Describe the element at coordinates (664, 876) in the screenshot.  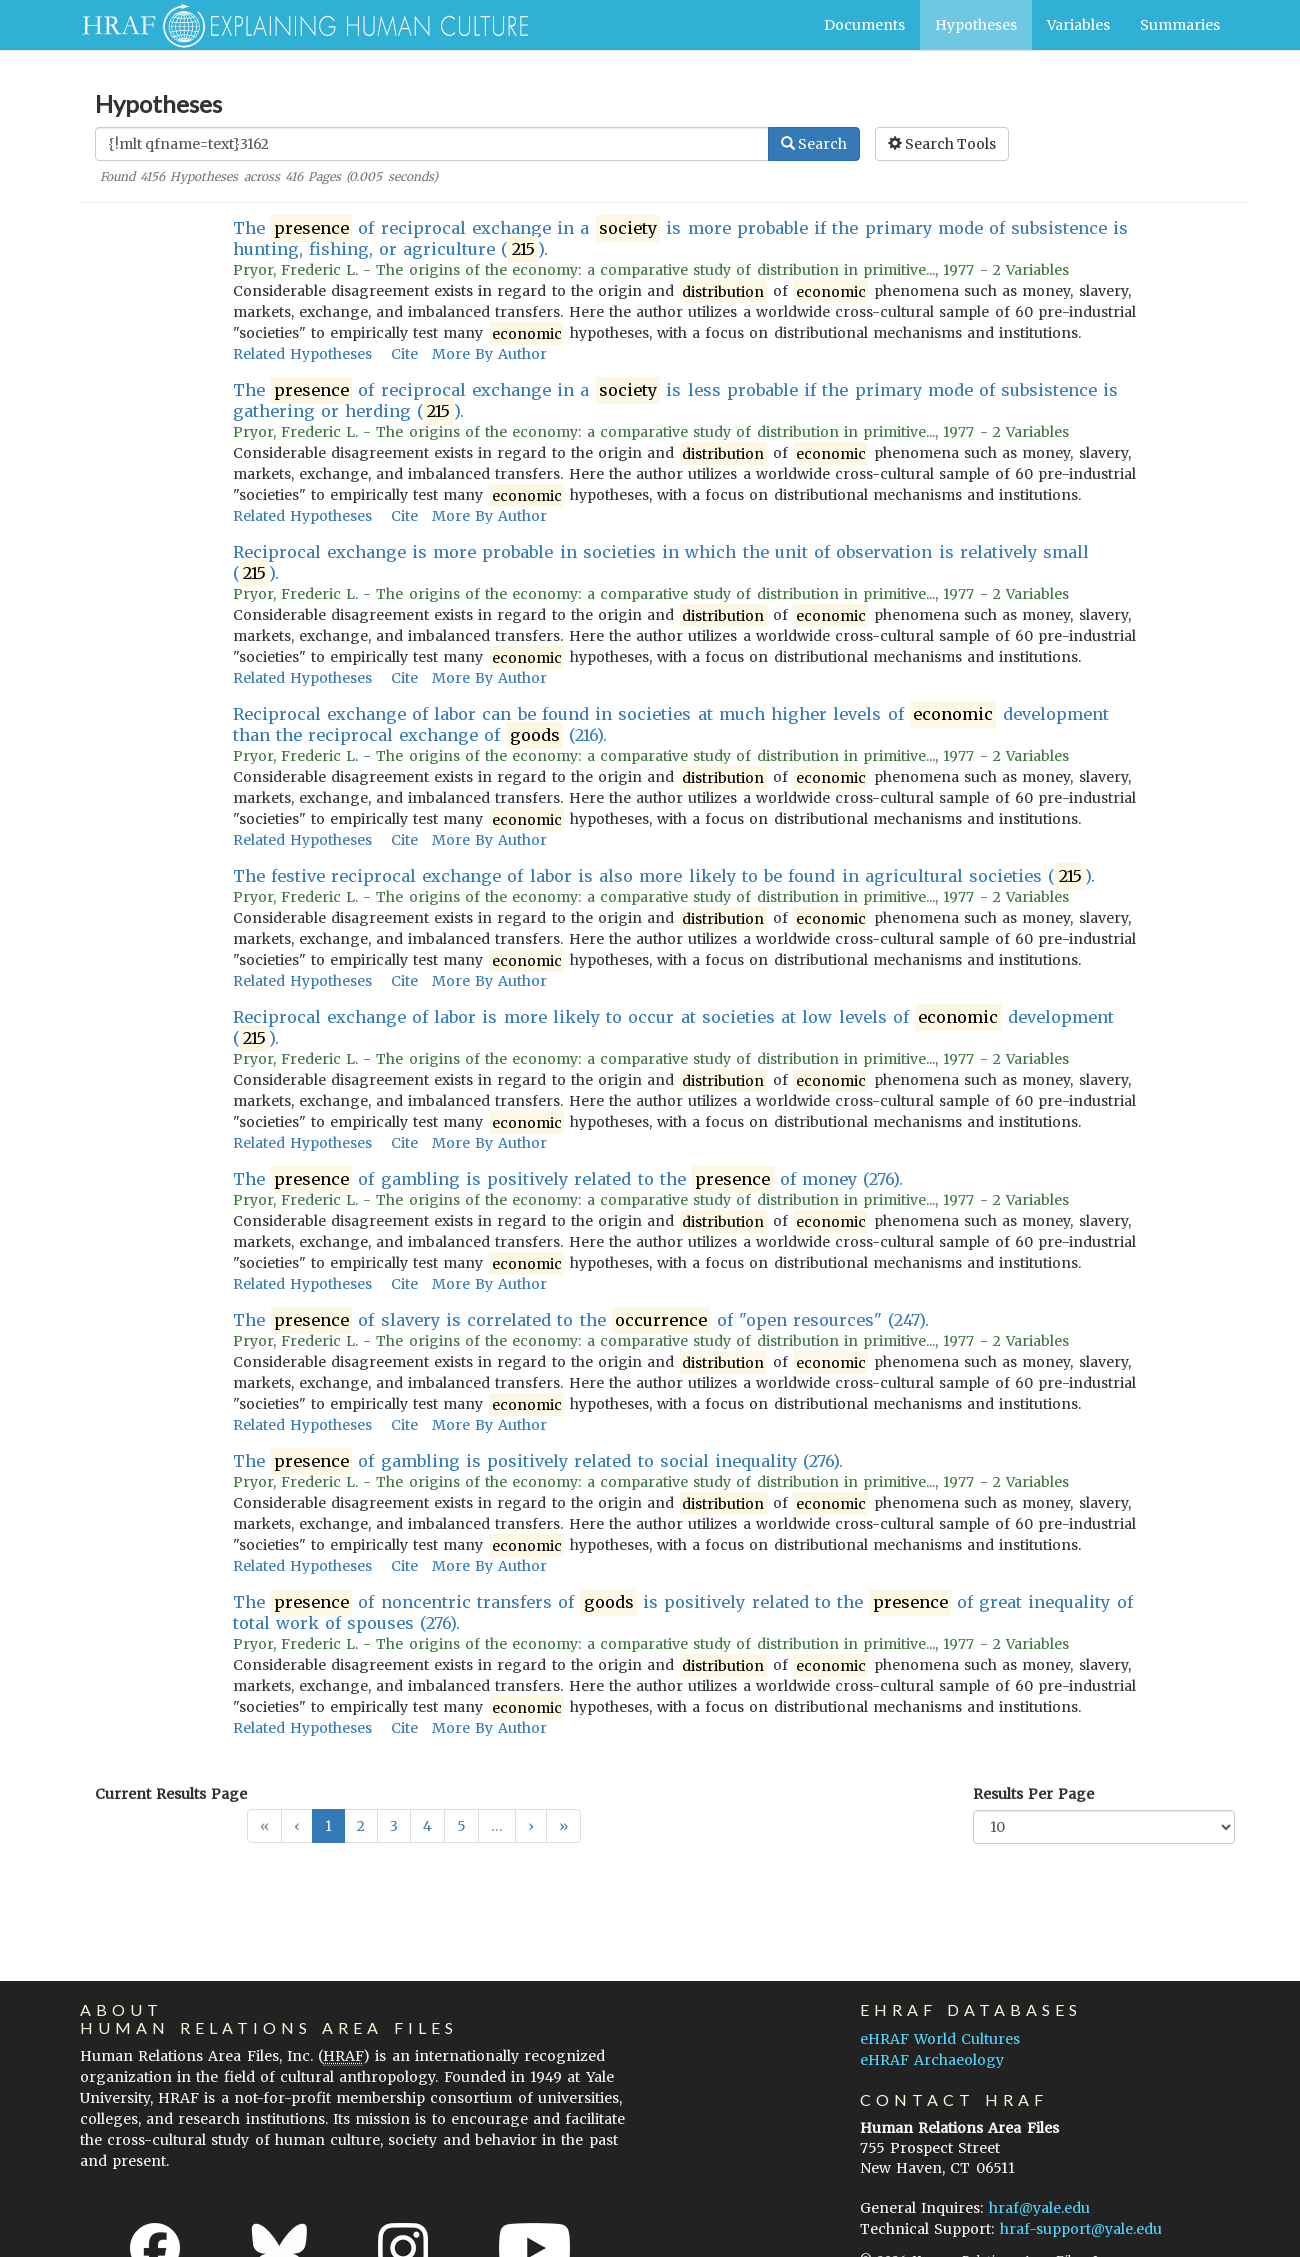
I see `The festive reciprocal exchange of labor is also more likely to be found in agricultural societies ().` at that location.